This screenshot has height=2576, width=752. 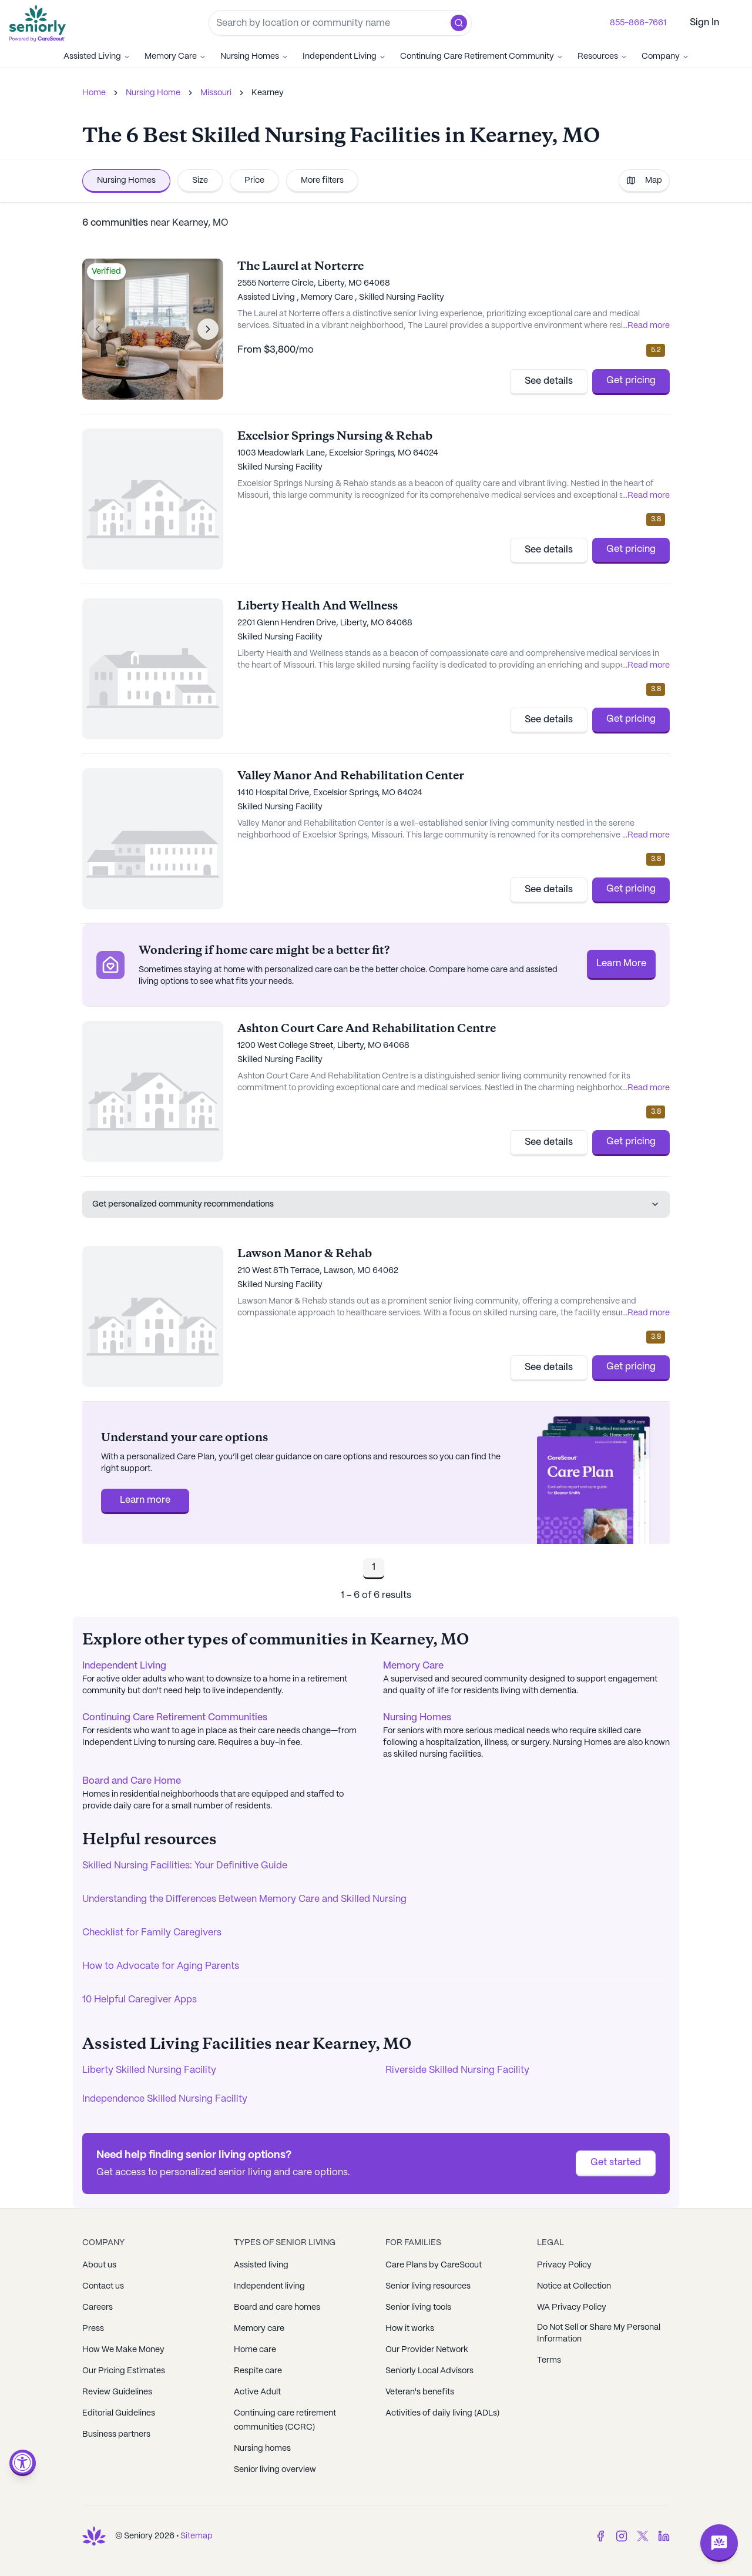 What do you see at coordinates (103, 2286) in the screenshot?
I see `Contact us` at bounding box center [103, 2286].